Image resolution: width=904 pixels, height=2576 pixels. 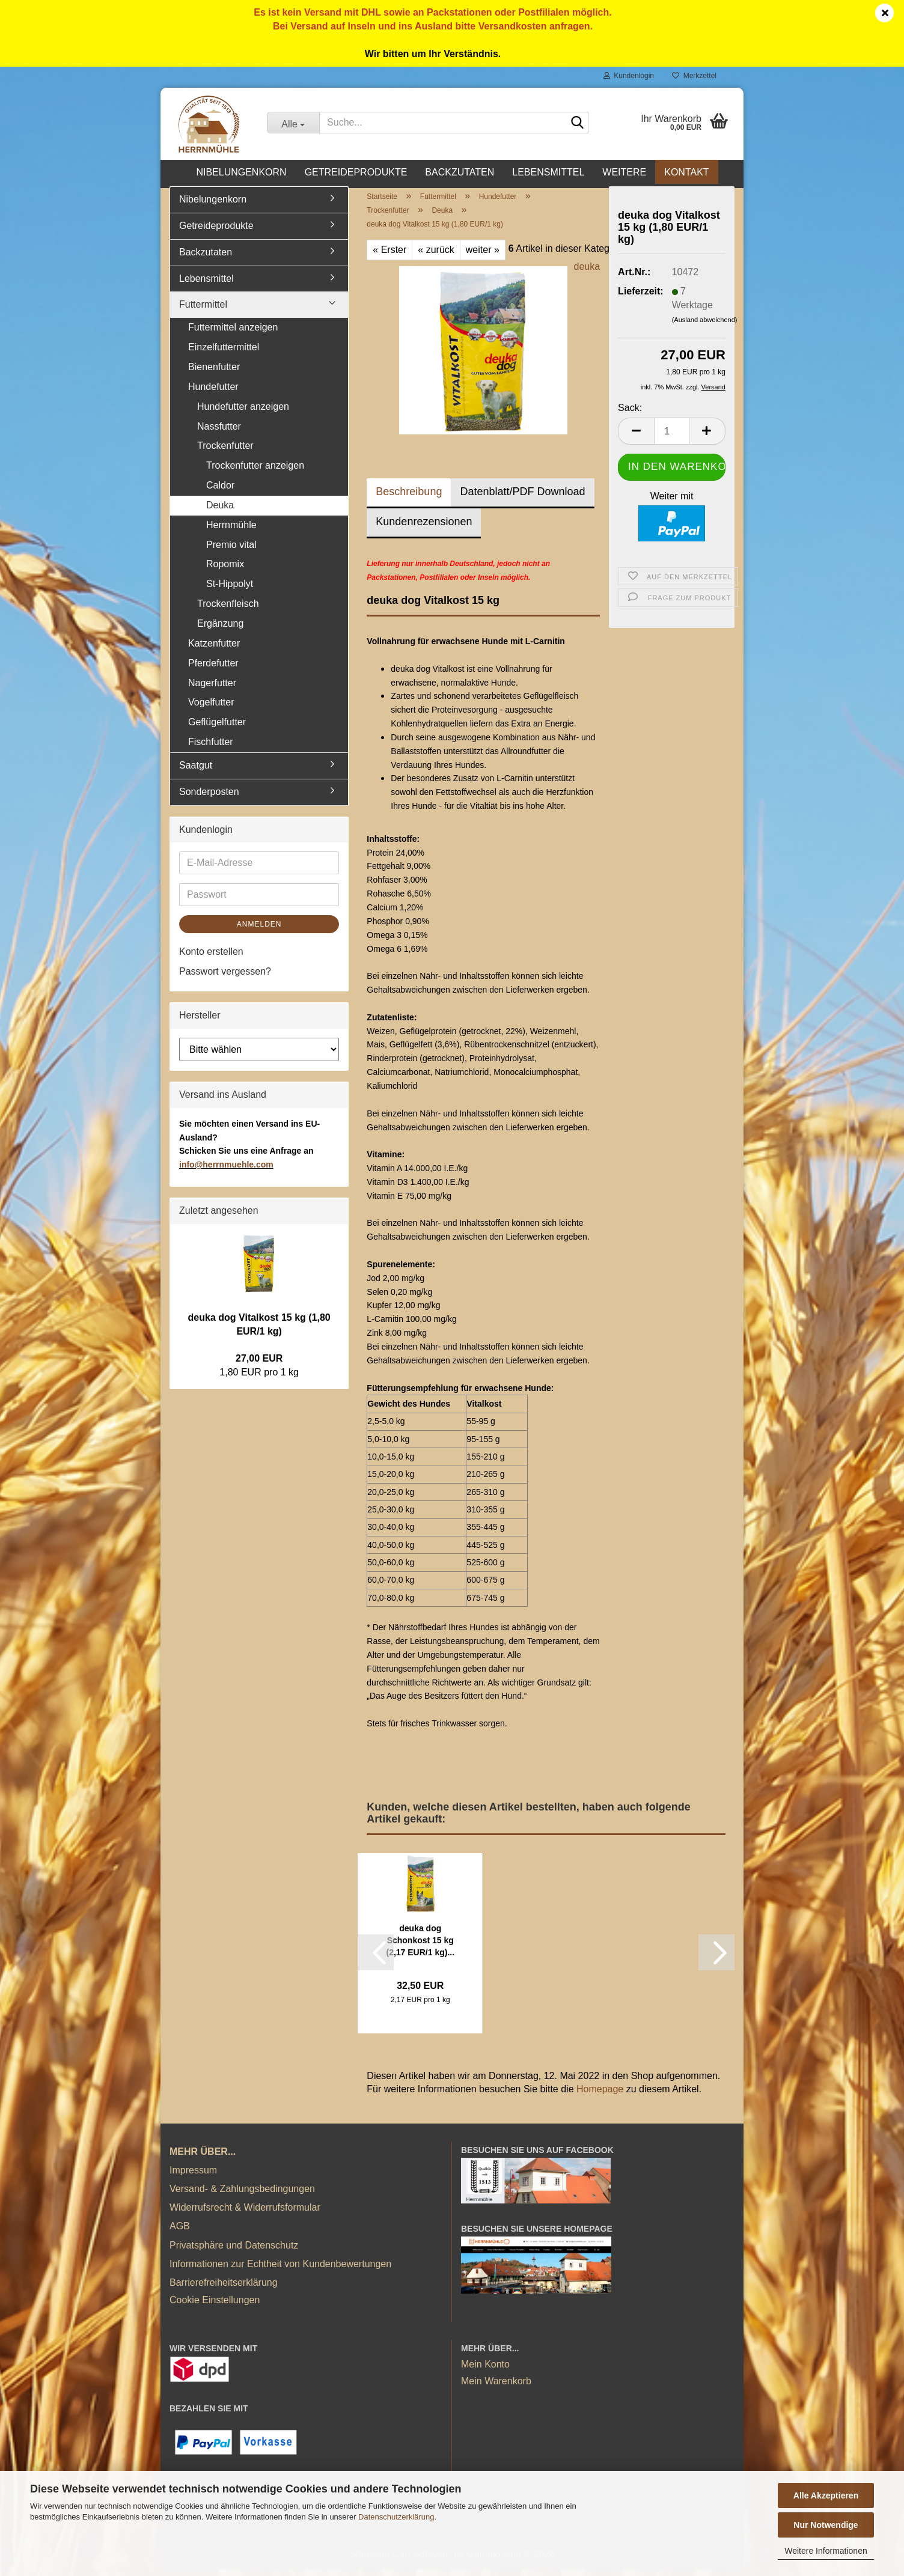 What do you see at coordinates (587, 274) in the screenshot?
I see `deuka` at bounding box center [587, 274].